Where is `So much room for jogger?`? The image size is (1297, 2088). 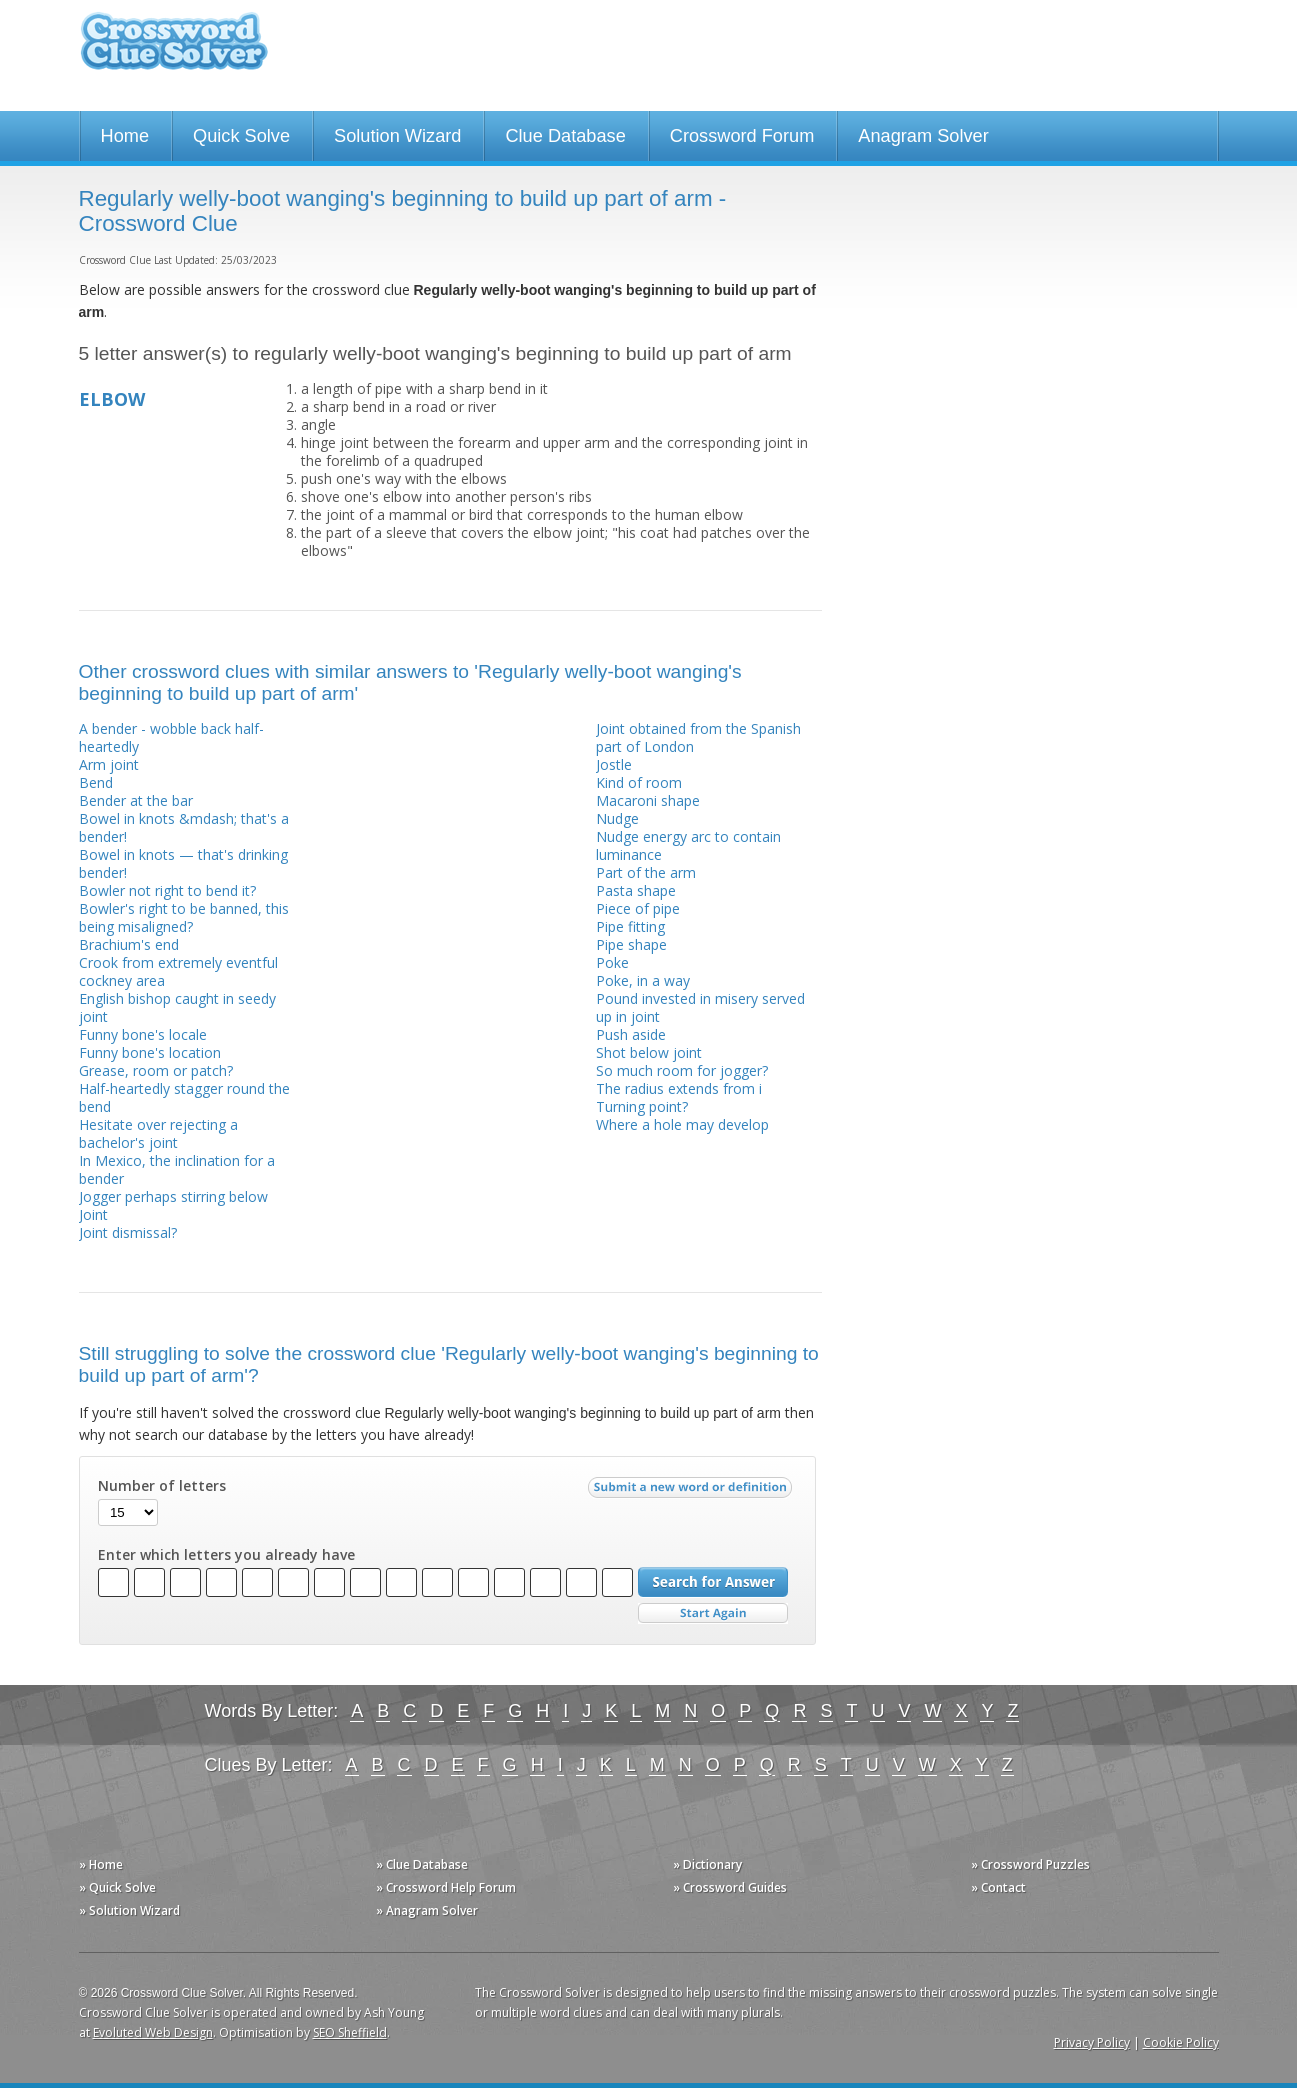
So much room for jogger? is located at coordinates (682, 1070).